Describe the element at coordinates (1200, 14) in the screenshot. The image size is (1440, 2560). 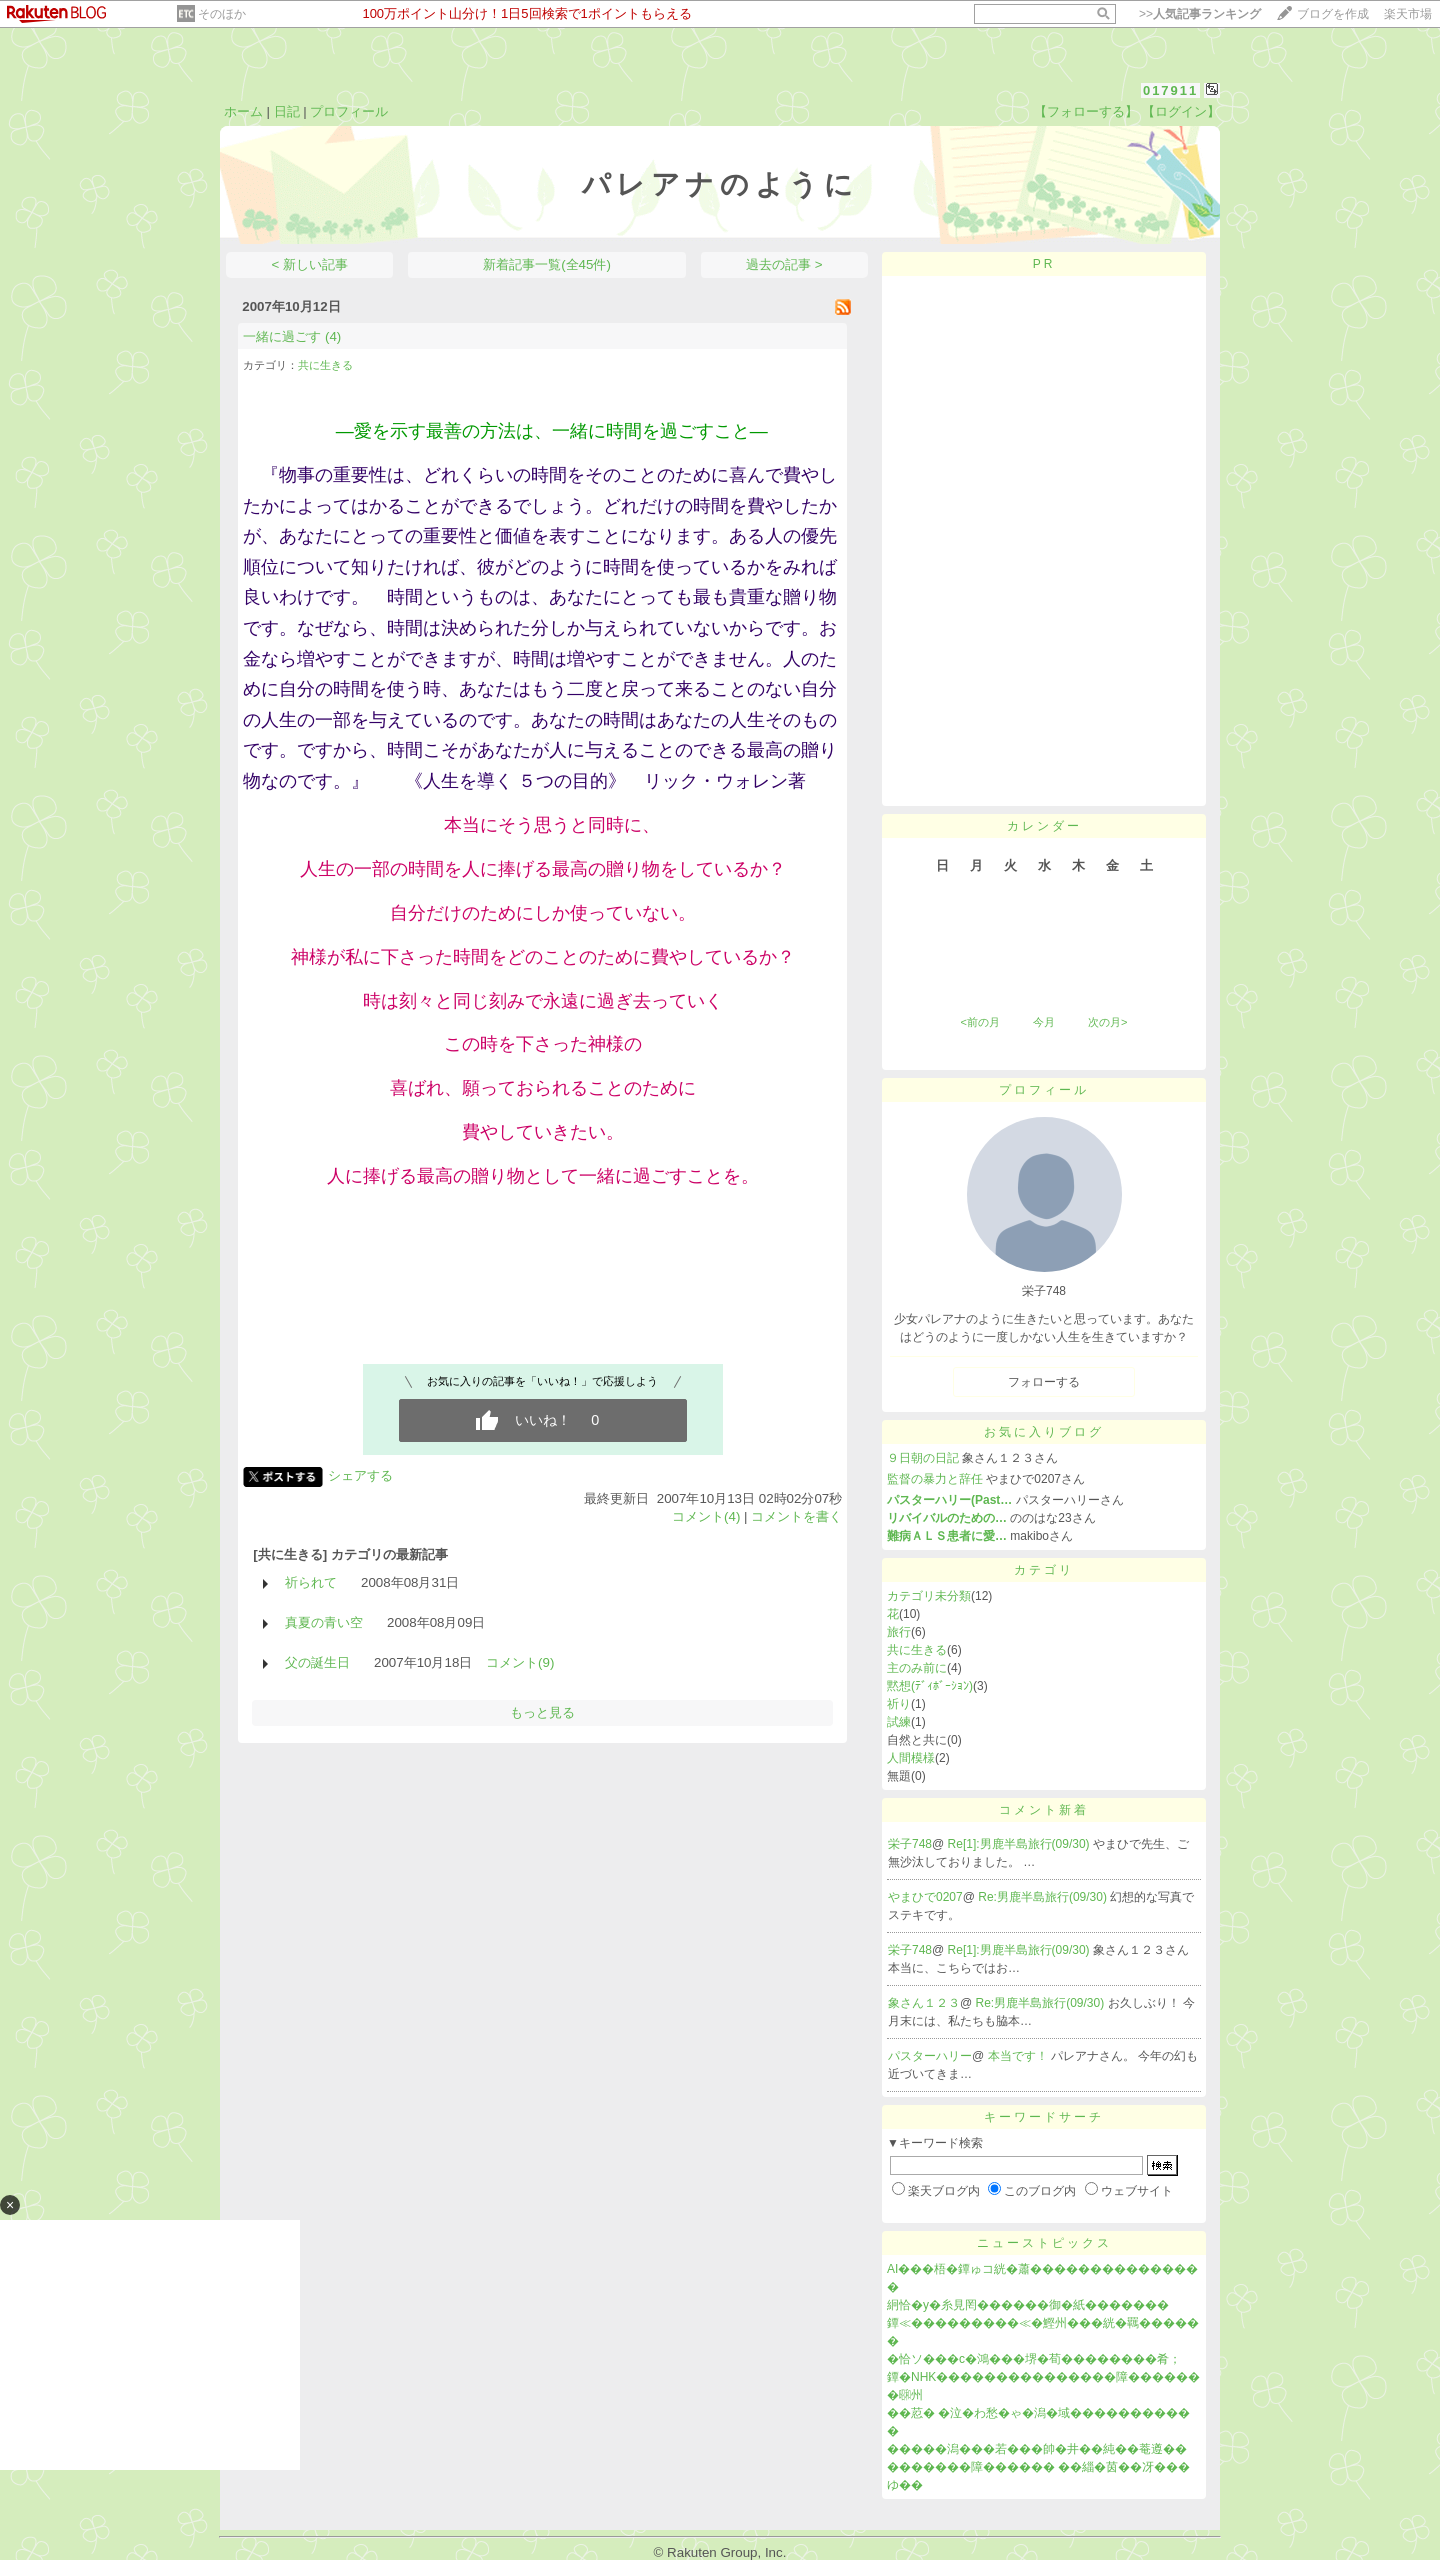
I see `>>` at that location.